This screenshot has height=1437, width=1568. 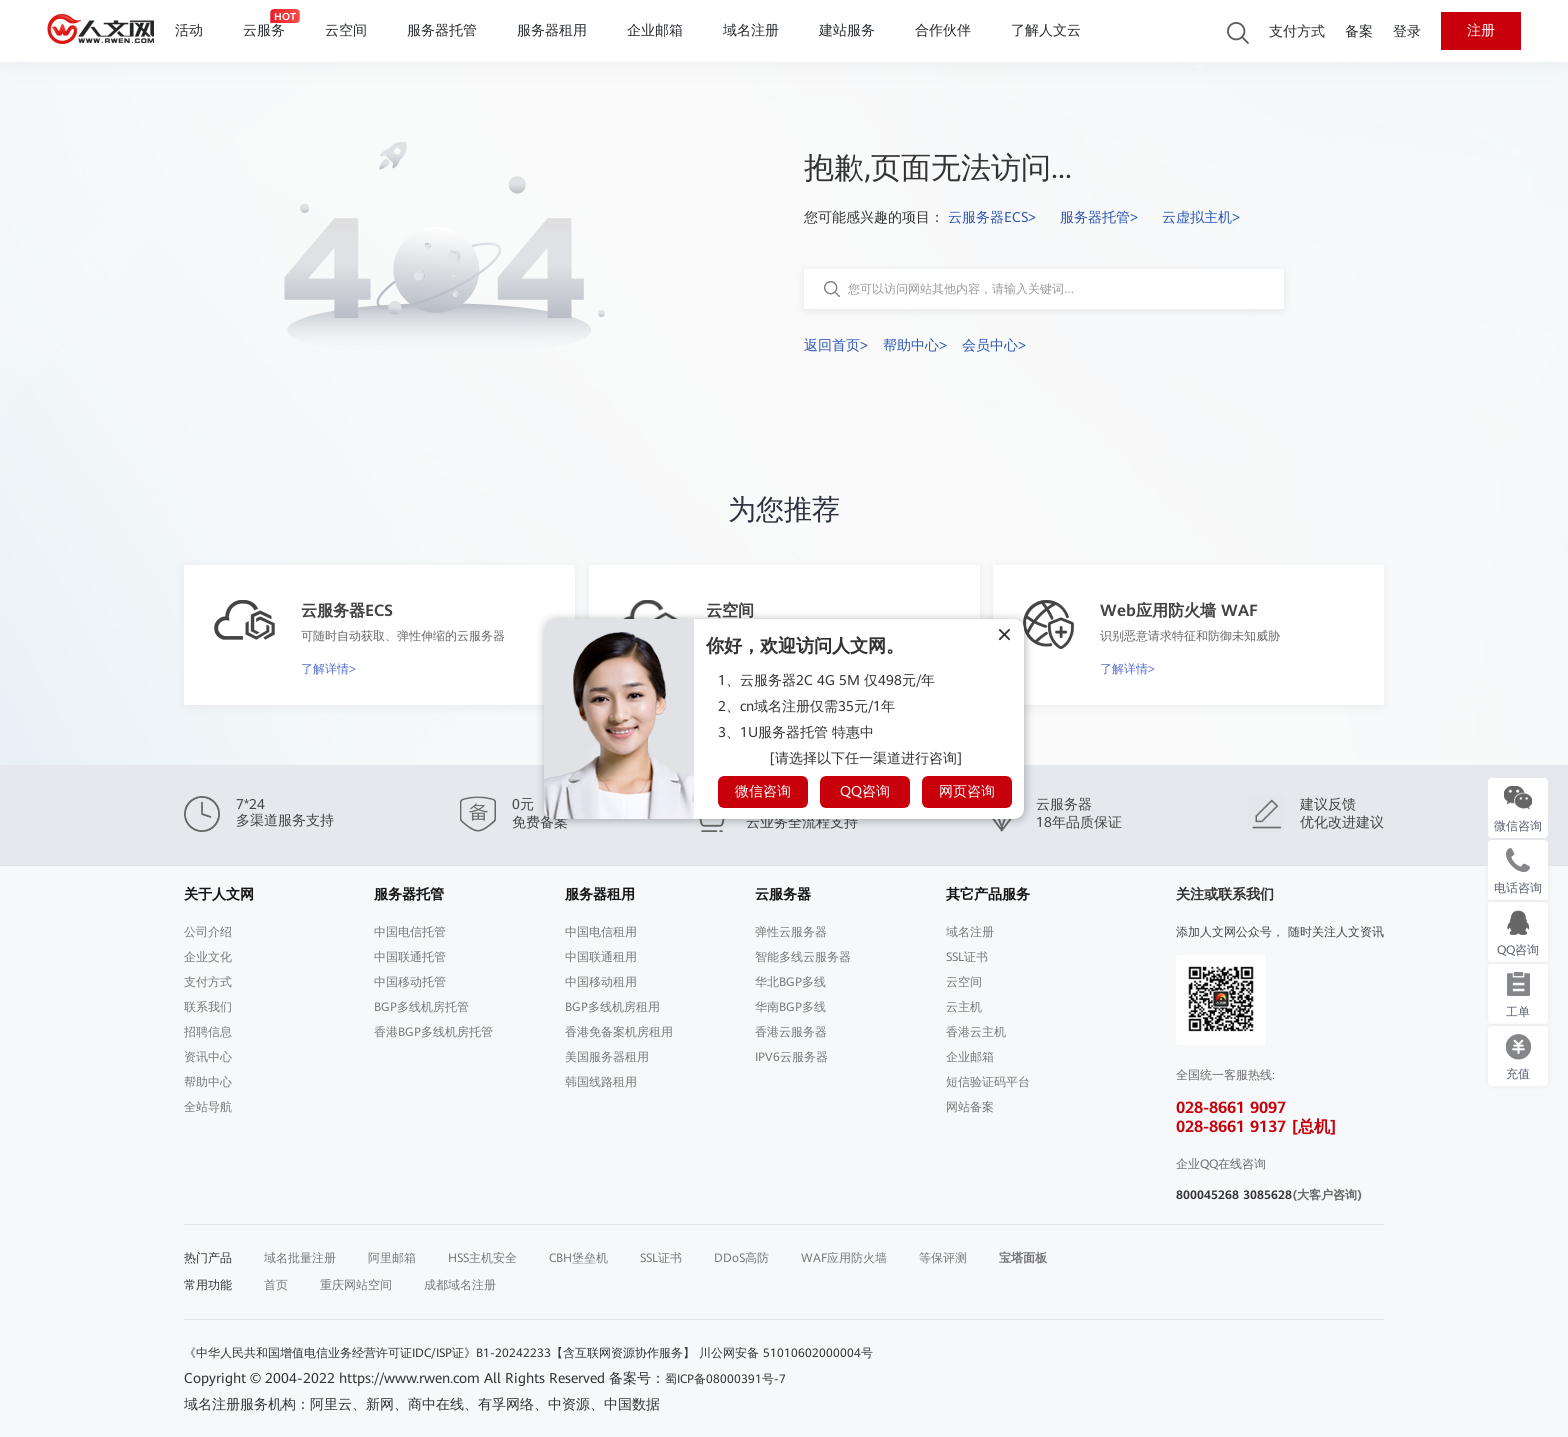 What do you see at coordinates (433, 1032) in the screenshot?
I see `香港BGP多线机房托管` at bounding box center [433, 1032].